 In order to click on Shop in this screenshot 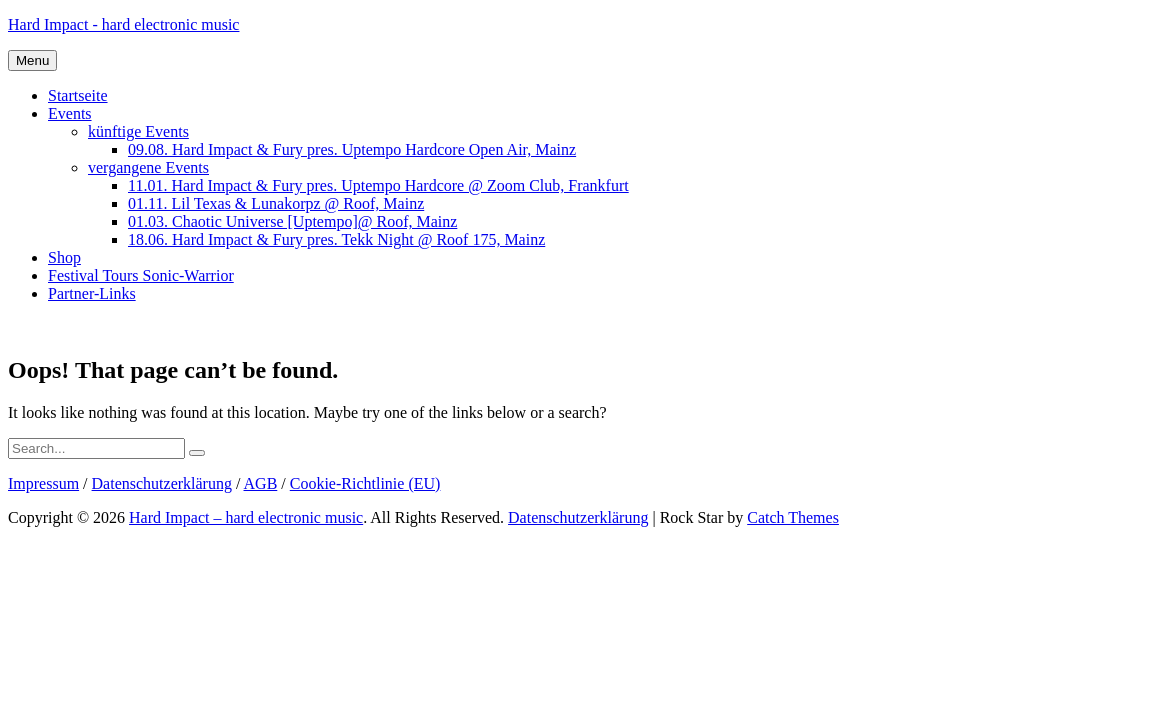, I will do `click(64, 257)`.